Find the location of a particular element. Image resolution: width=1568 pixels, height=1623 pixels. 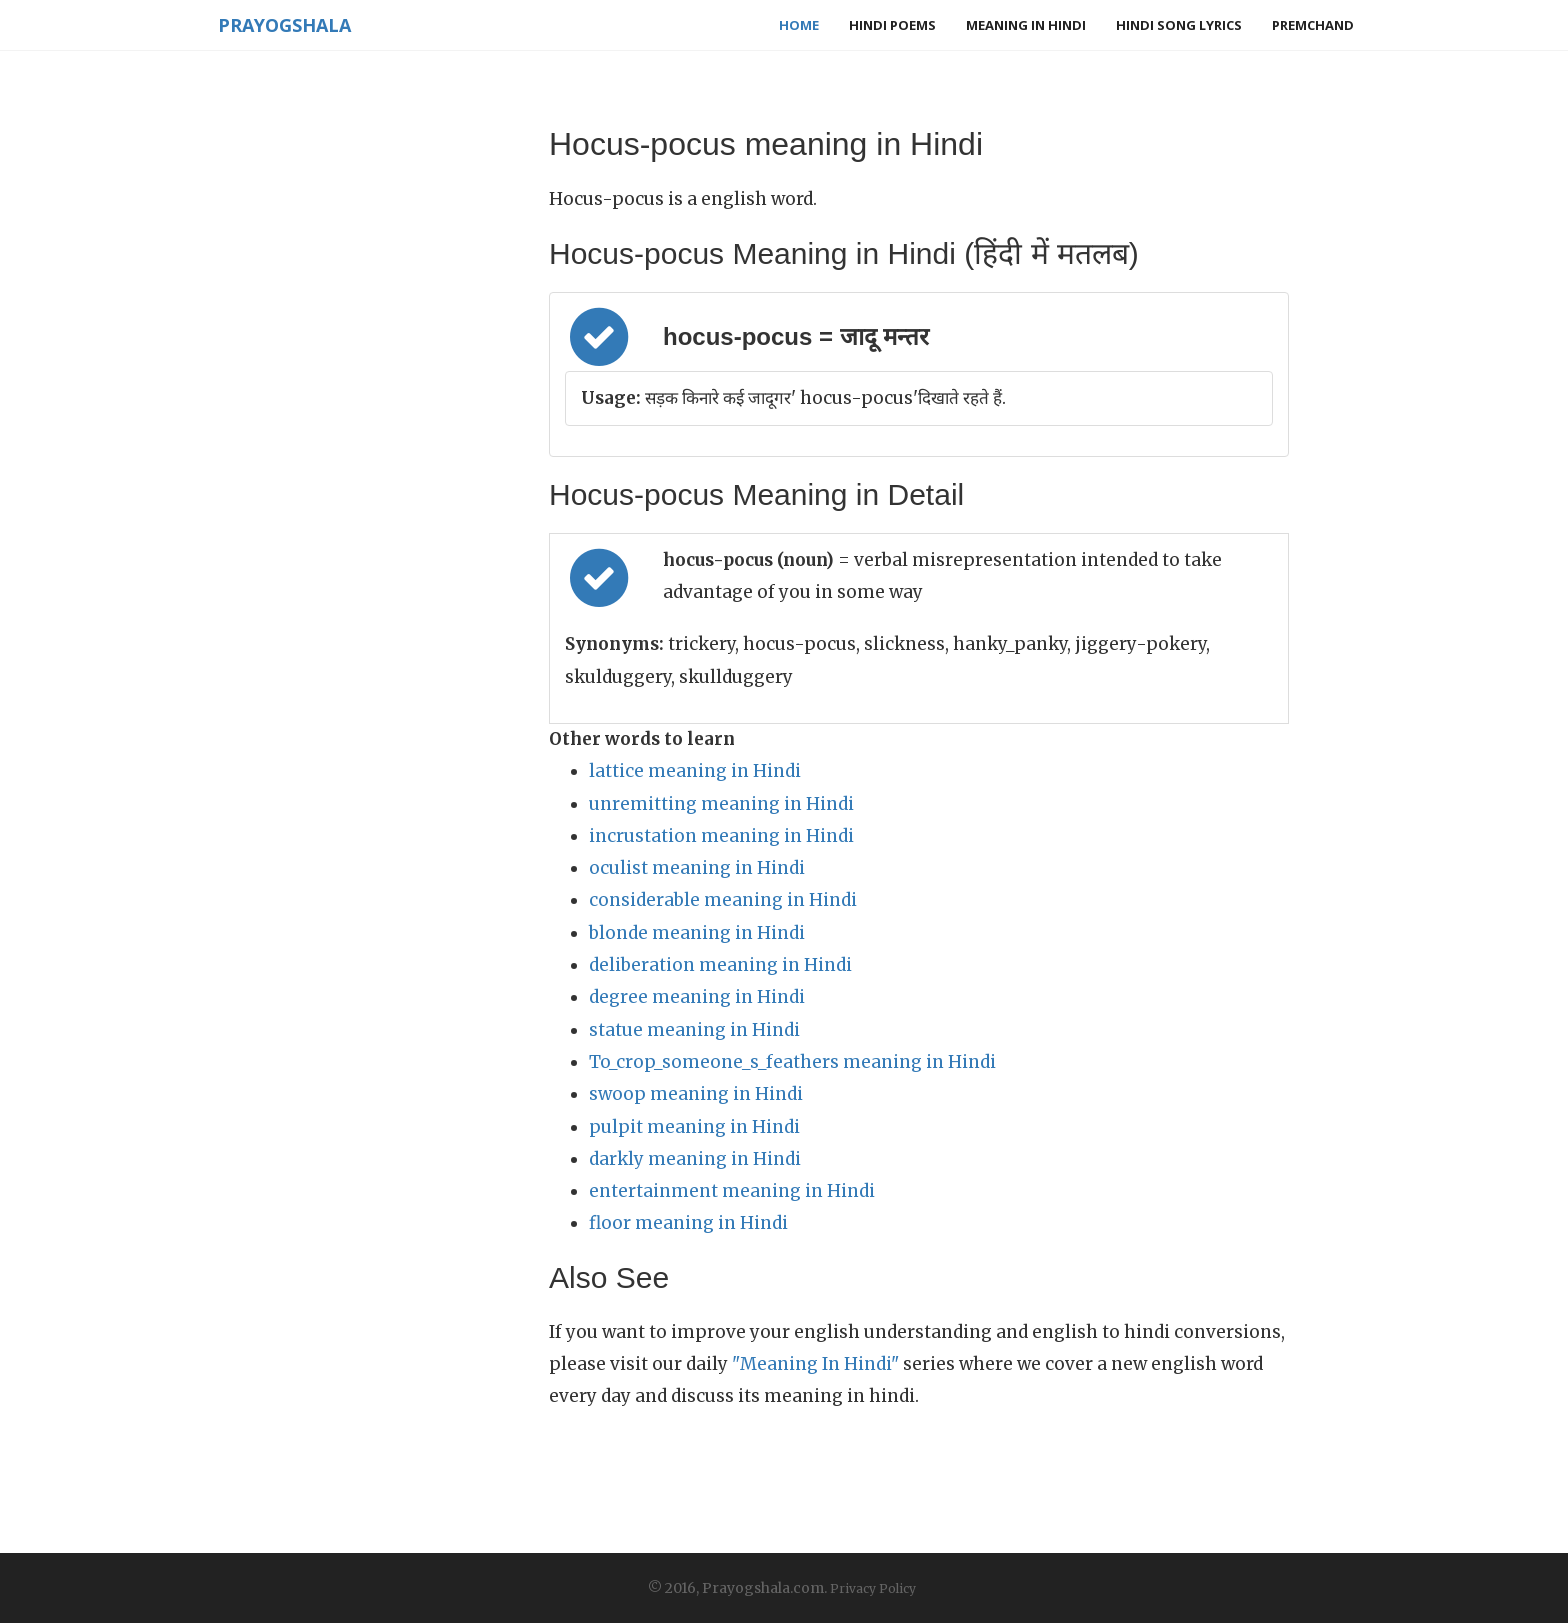

entertainment meaning in Hindi is located at coordinates (732, 1191).